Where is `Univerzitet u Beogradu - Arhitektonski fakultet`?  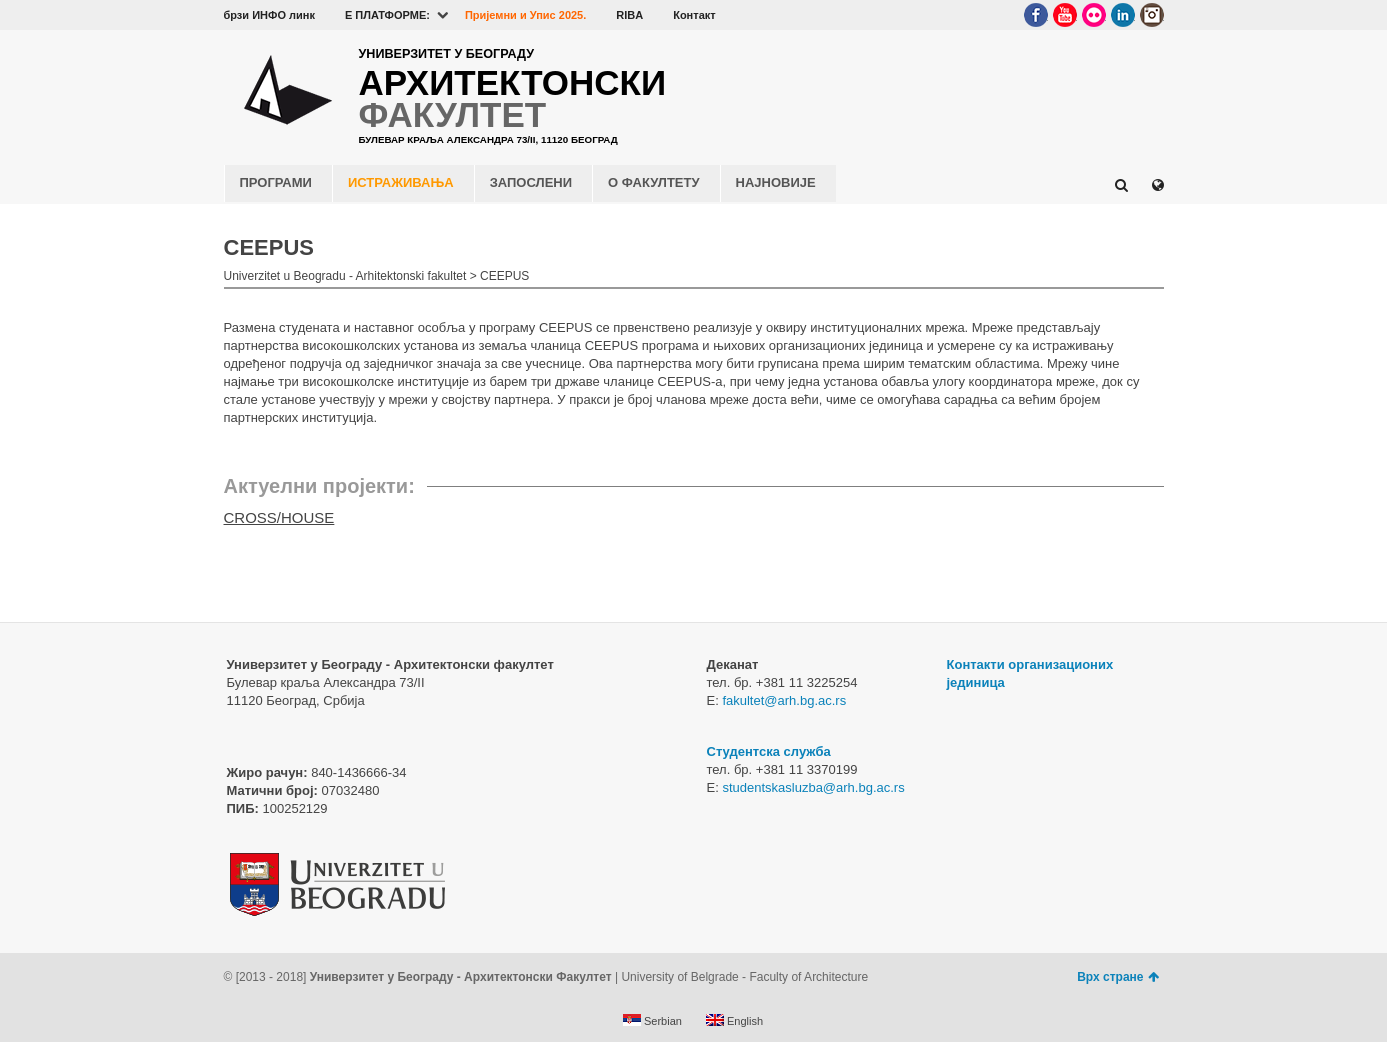 Univerzitet u Beogradu - Arhitektonski fakultet is located at coordinates (345, 276).